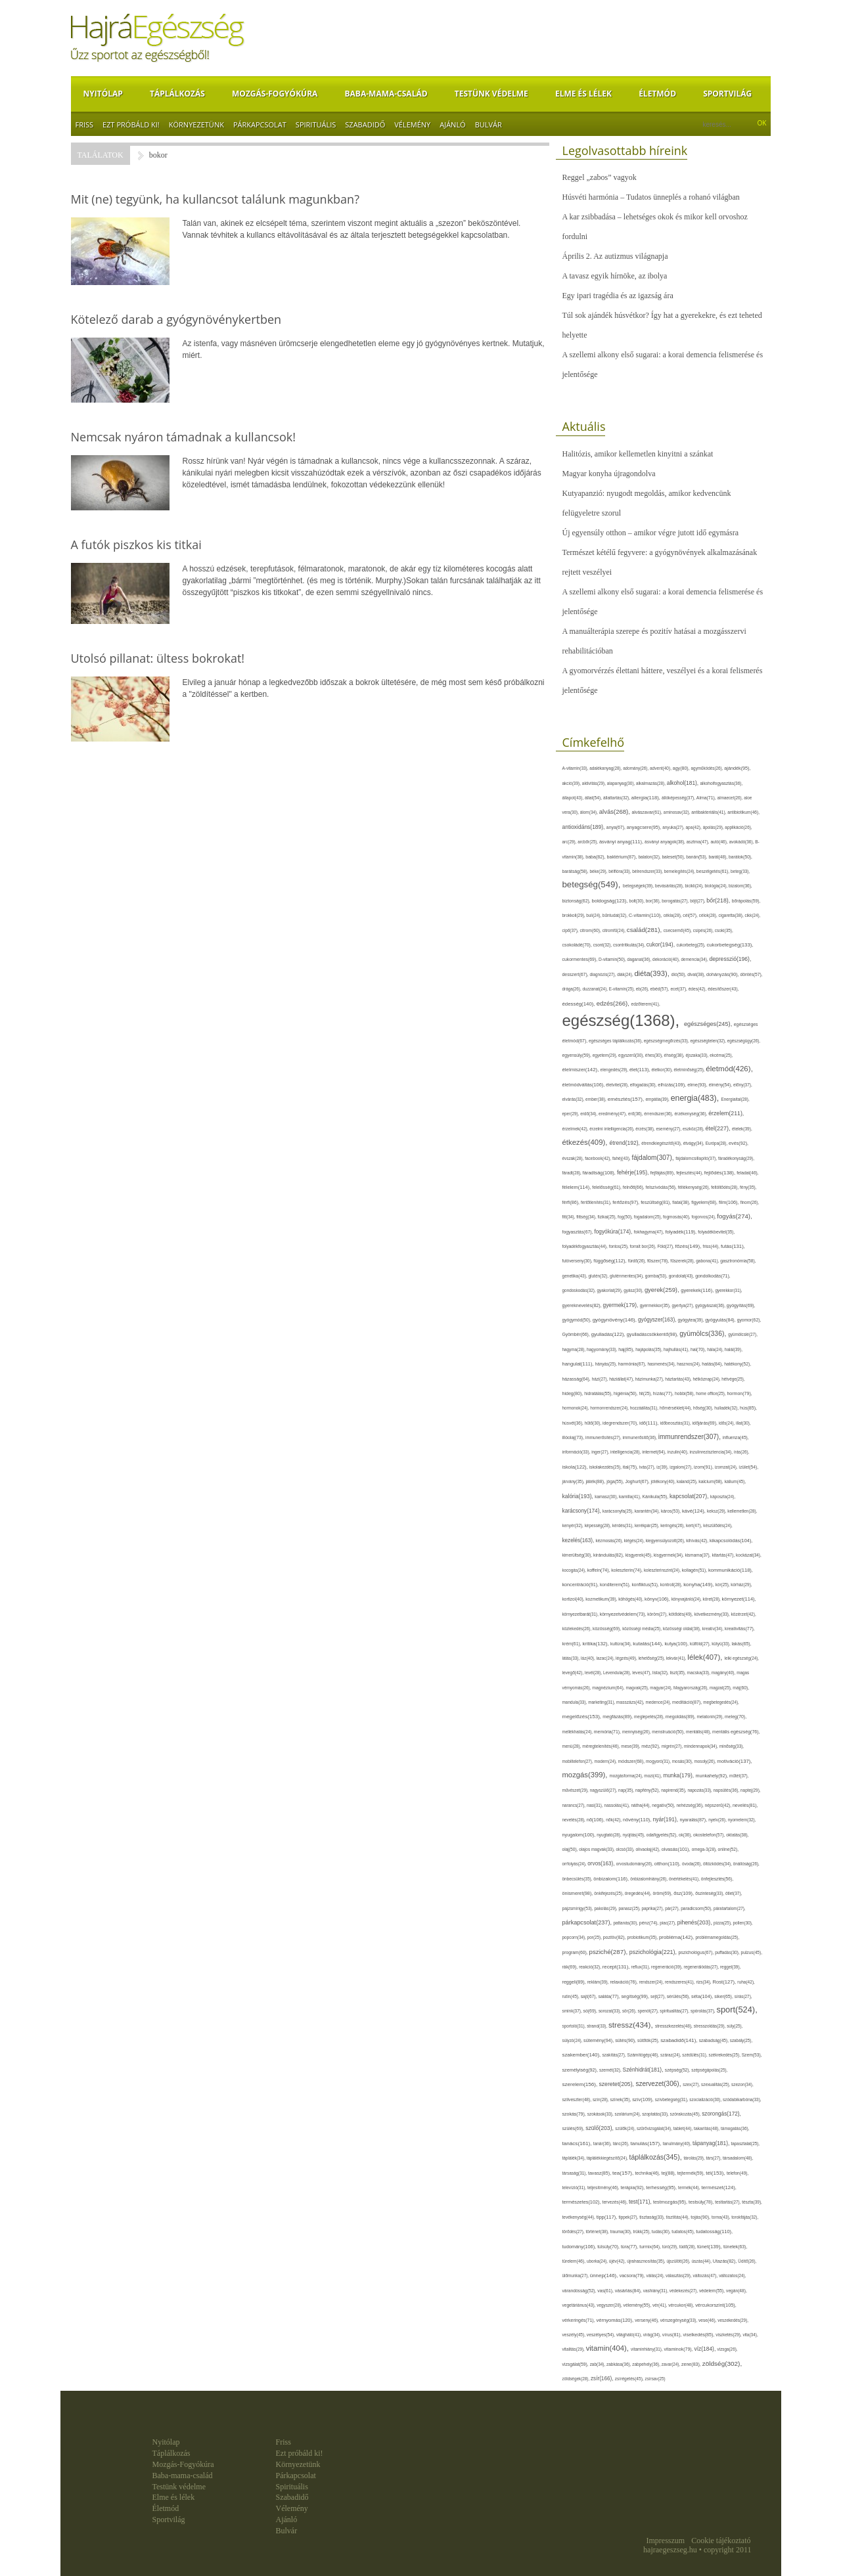 The width and height of the screenshot is (841, 2576). I want to click on döntés(57),, so click(751, 974).